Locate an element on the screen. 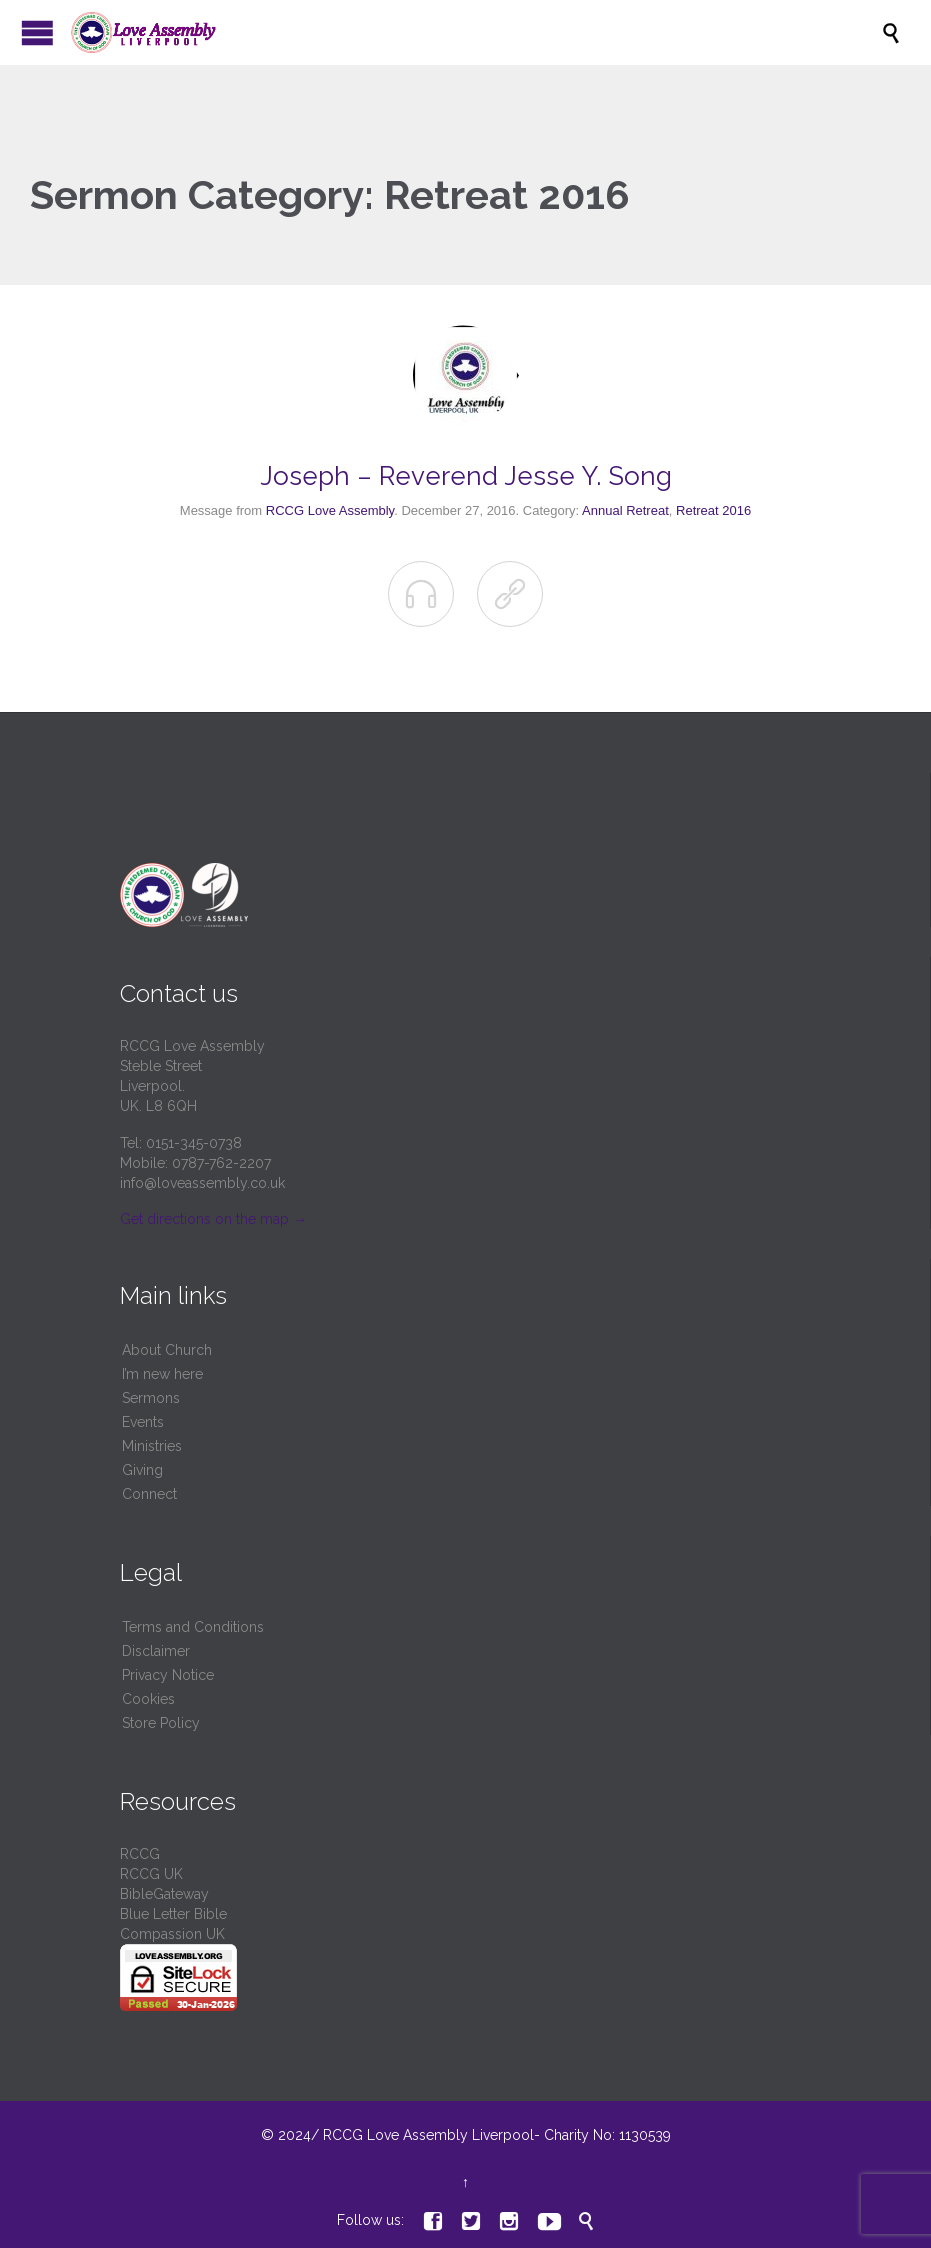  About Church is located at coordinates (167, 1350).